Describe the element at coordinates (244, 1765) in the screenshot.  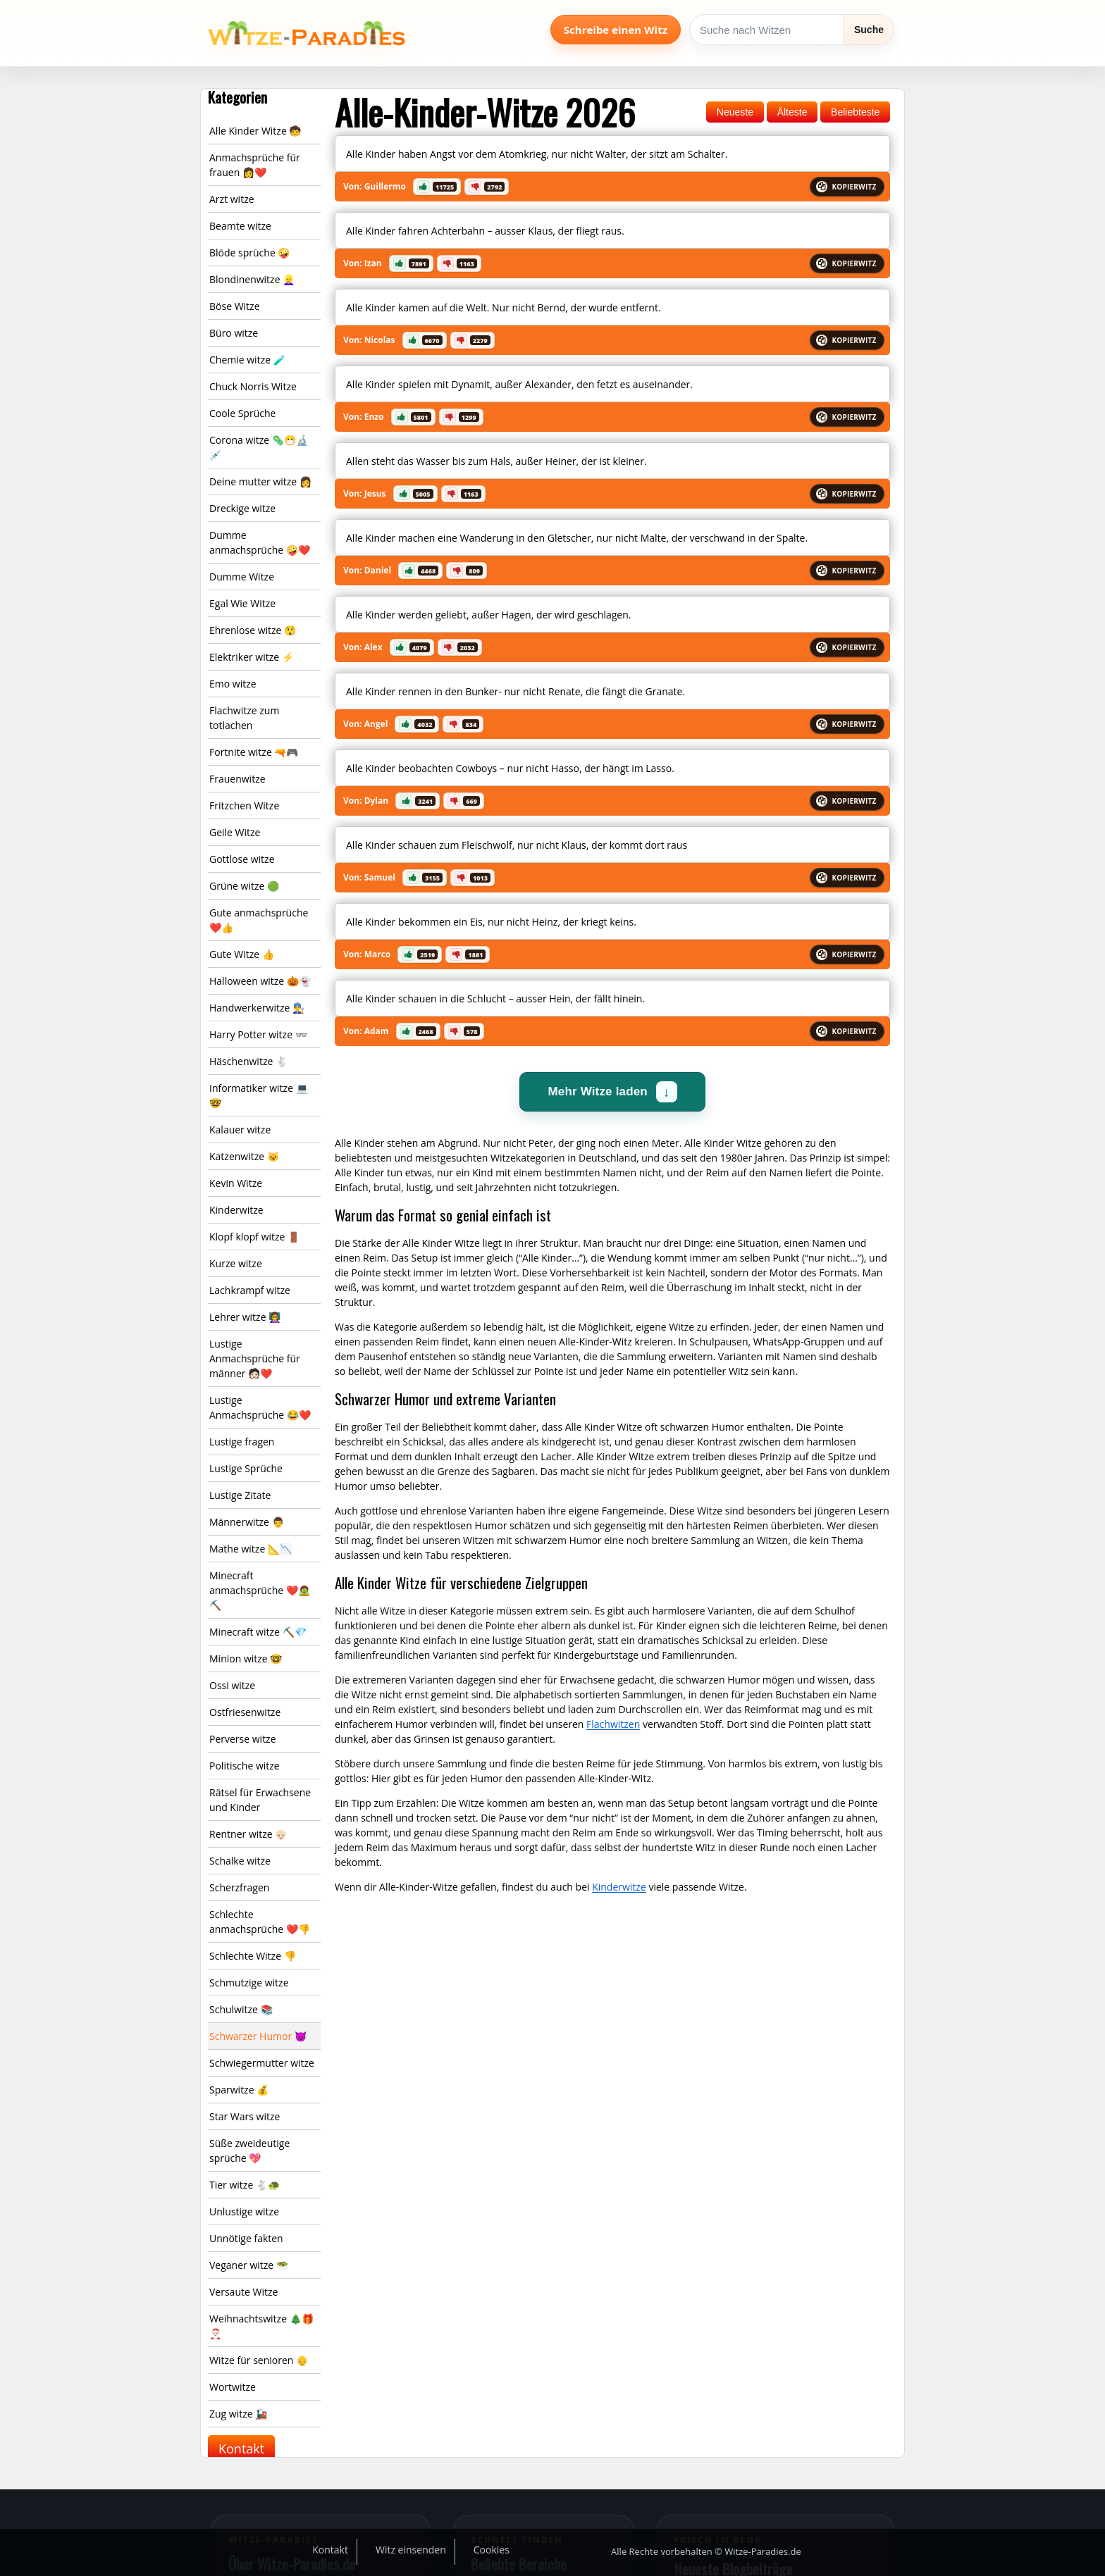
I see `Politische witze` at that location.